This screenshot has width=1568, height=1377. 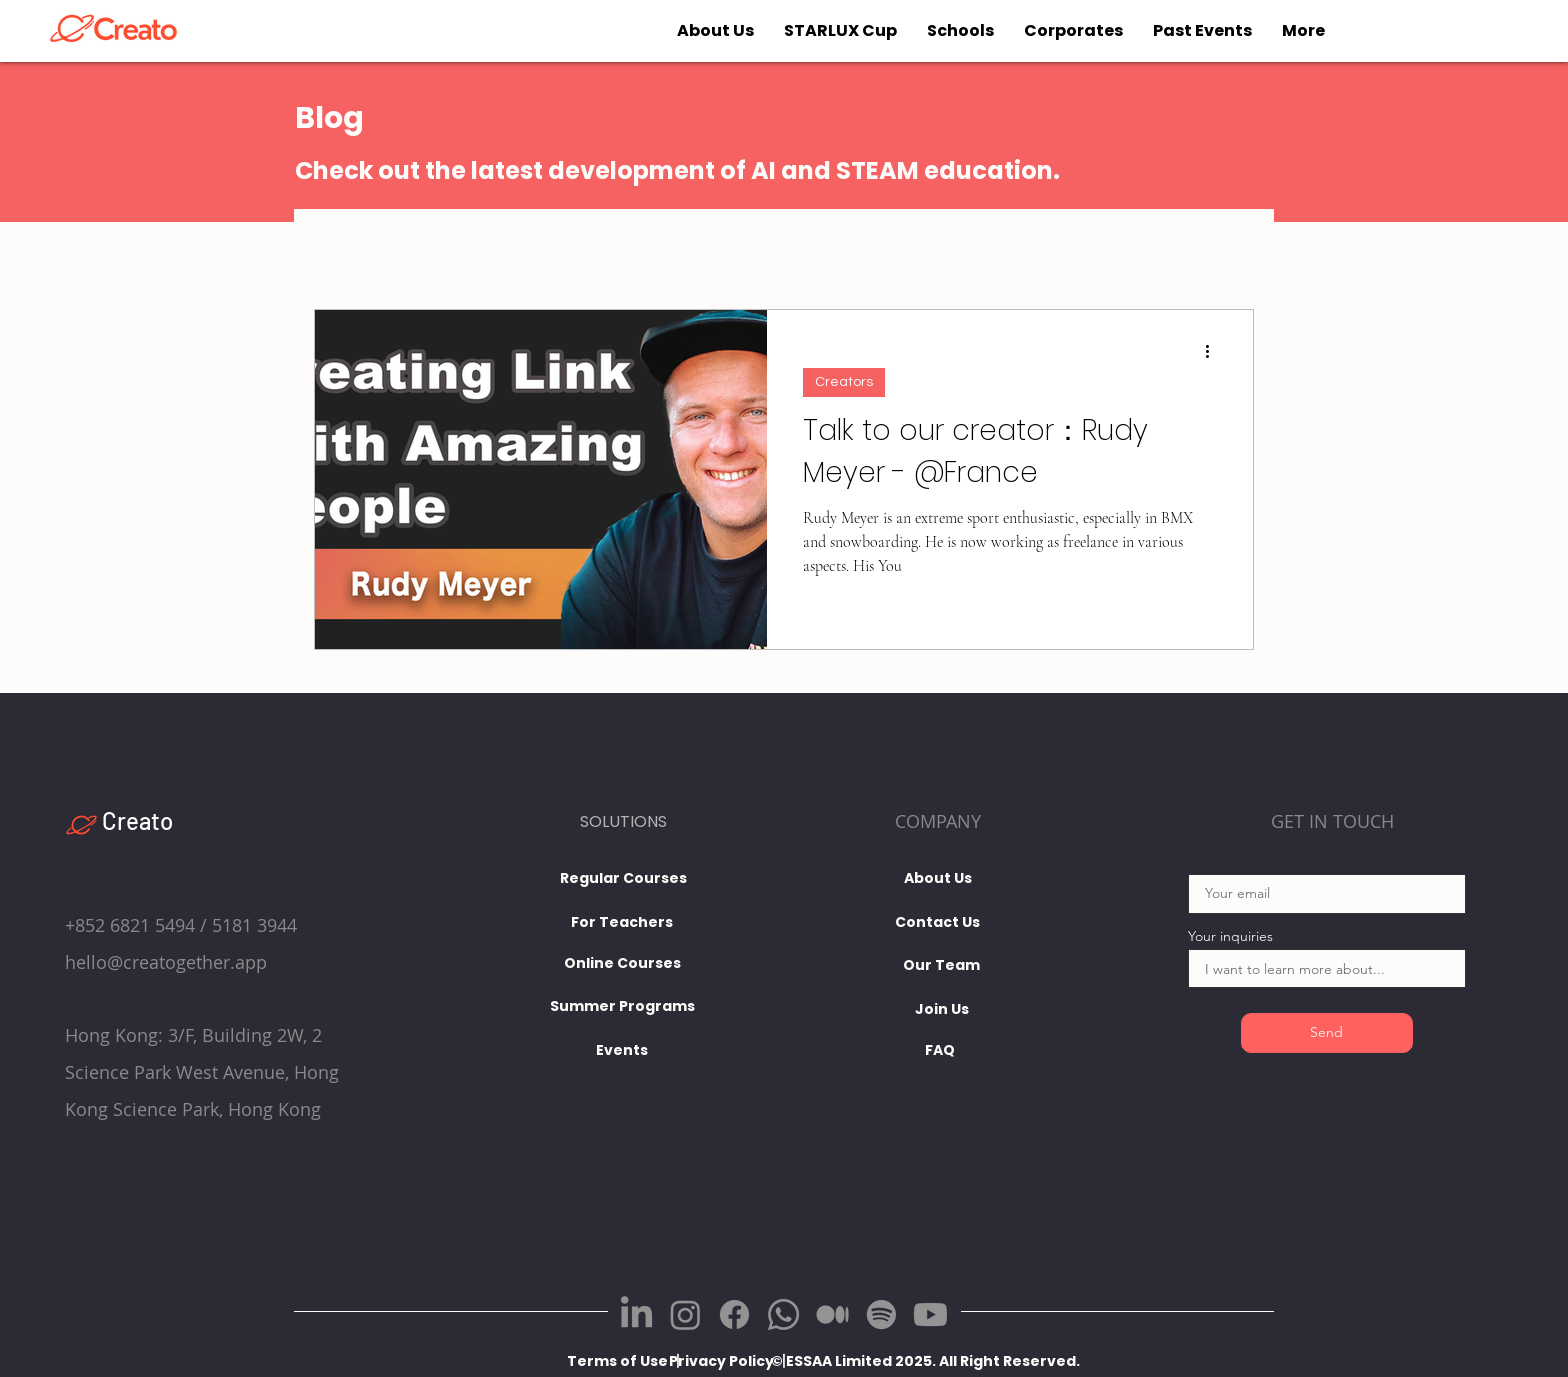 I want to click on [Facebook], so click(x=734, y=1314).